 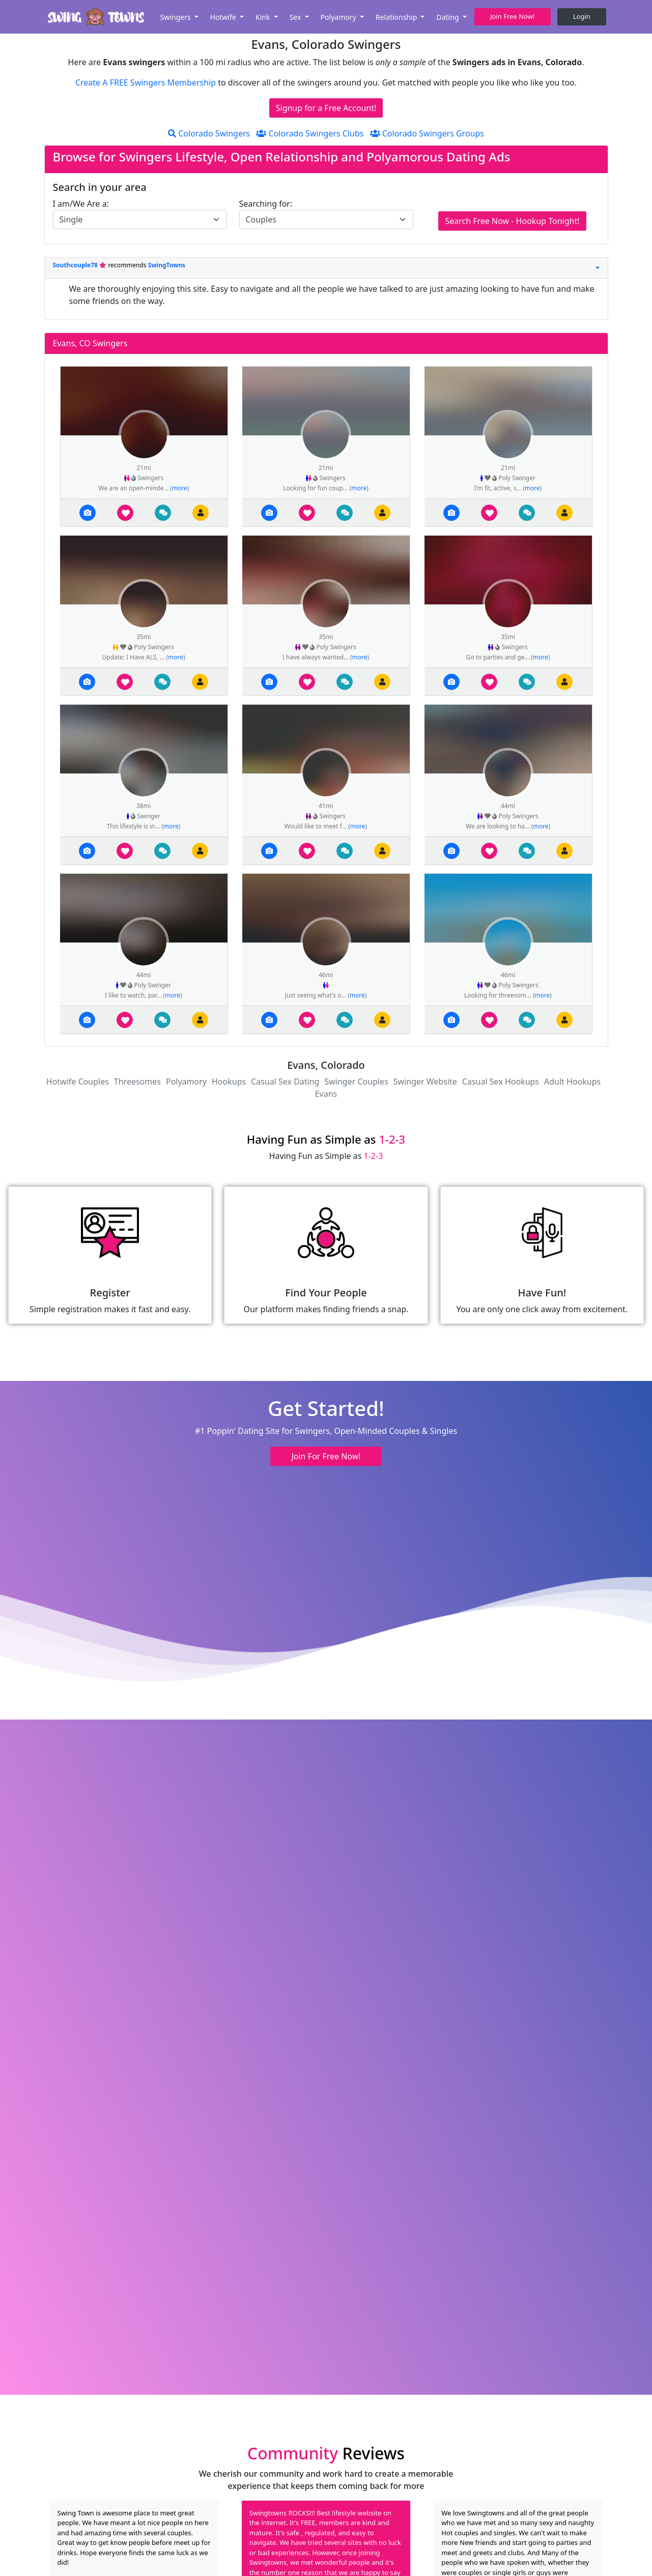 I want to click on Colorado Swingers Clubs, so click(x=309, y=133).